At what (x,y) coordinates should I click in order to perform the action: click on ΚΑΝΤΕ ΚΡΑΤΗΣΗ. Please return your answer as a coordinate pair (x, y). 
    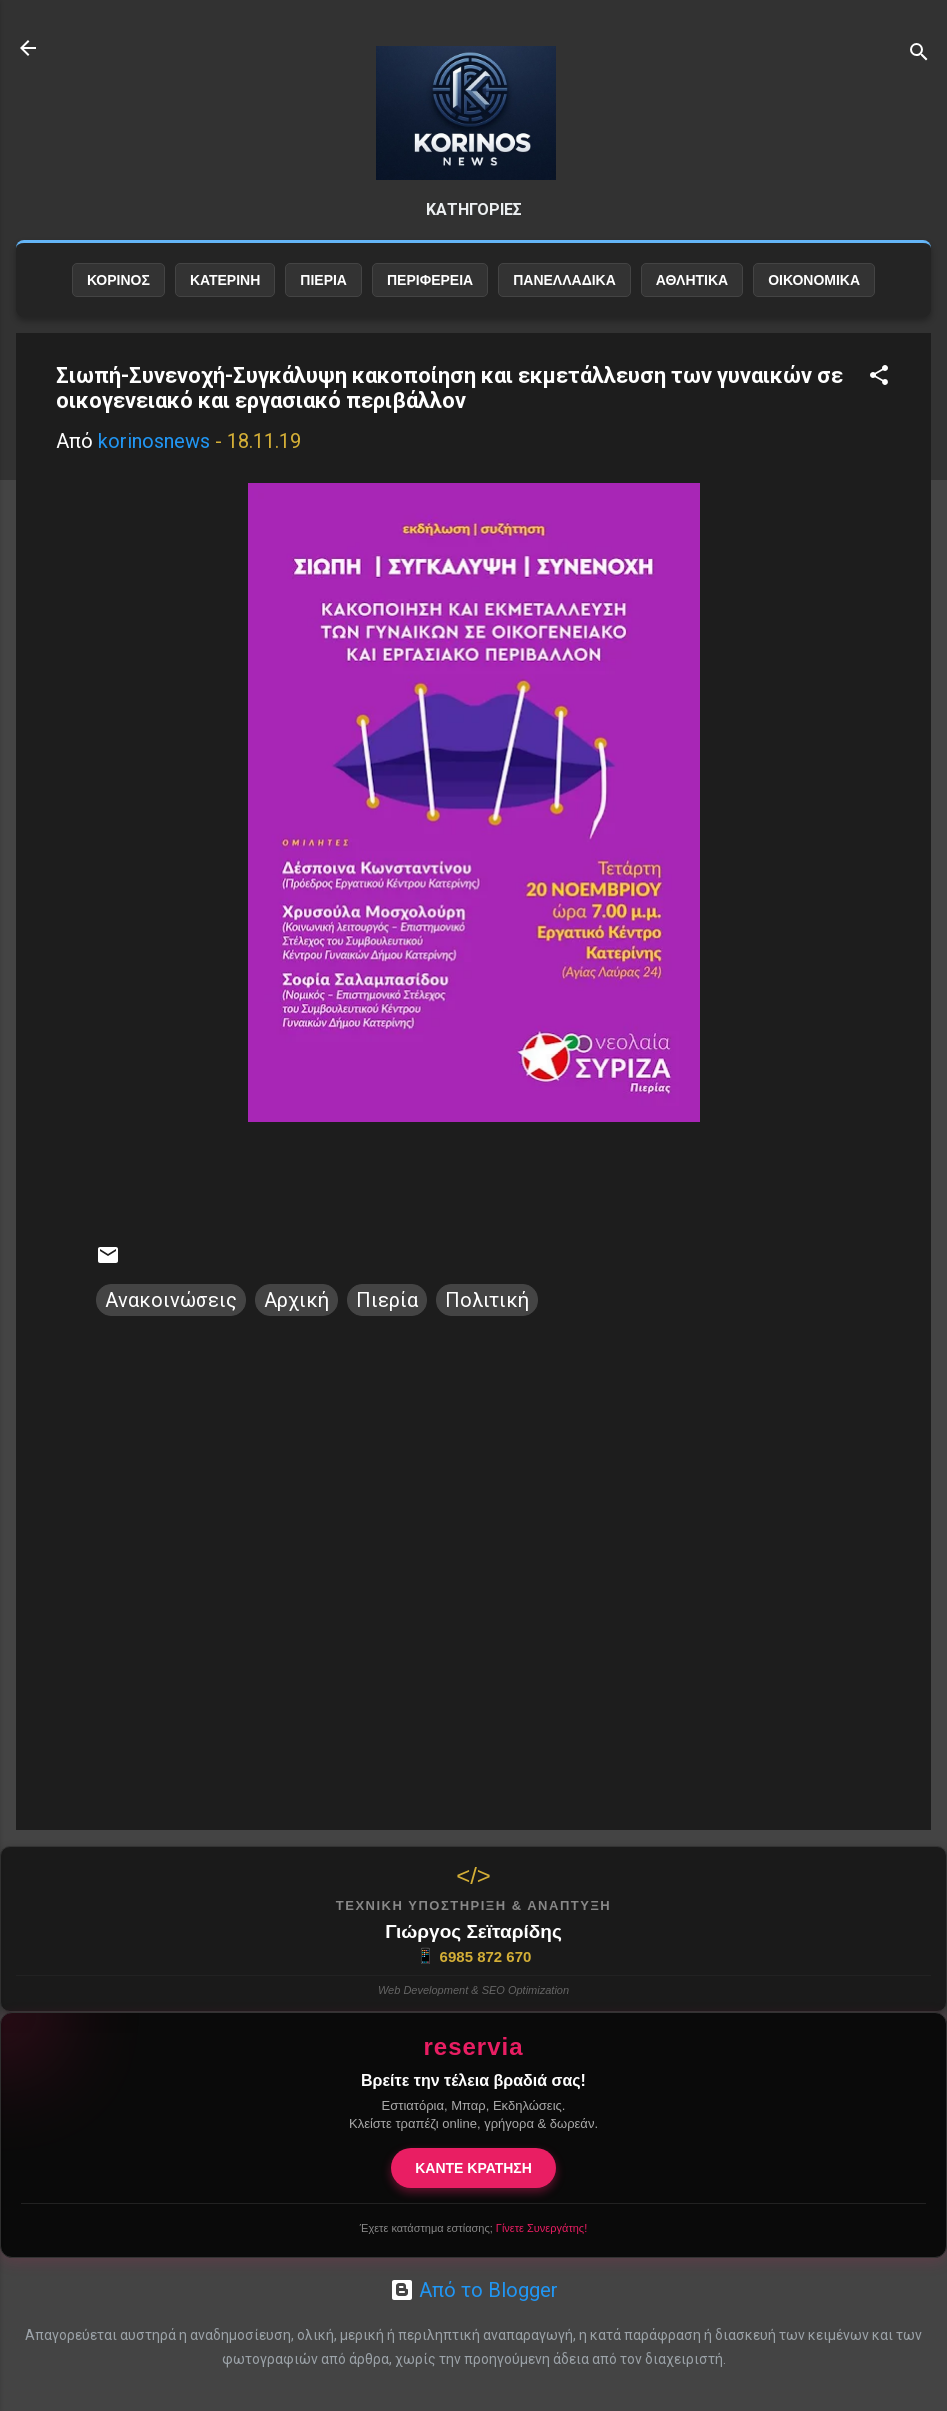
    Looking at the image, I should click on (473, 2168).